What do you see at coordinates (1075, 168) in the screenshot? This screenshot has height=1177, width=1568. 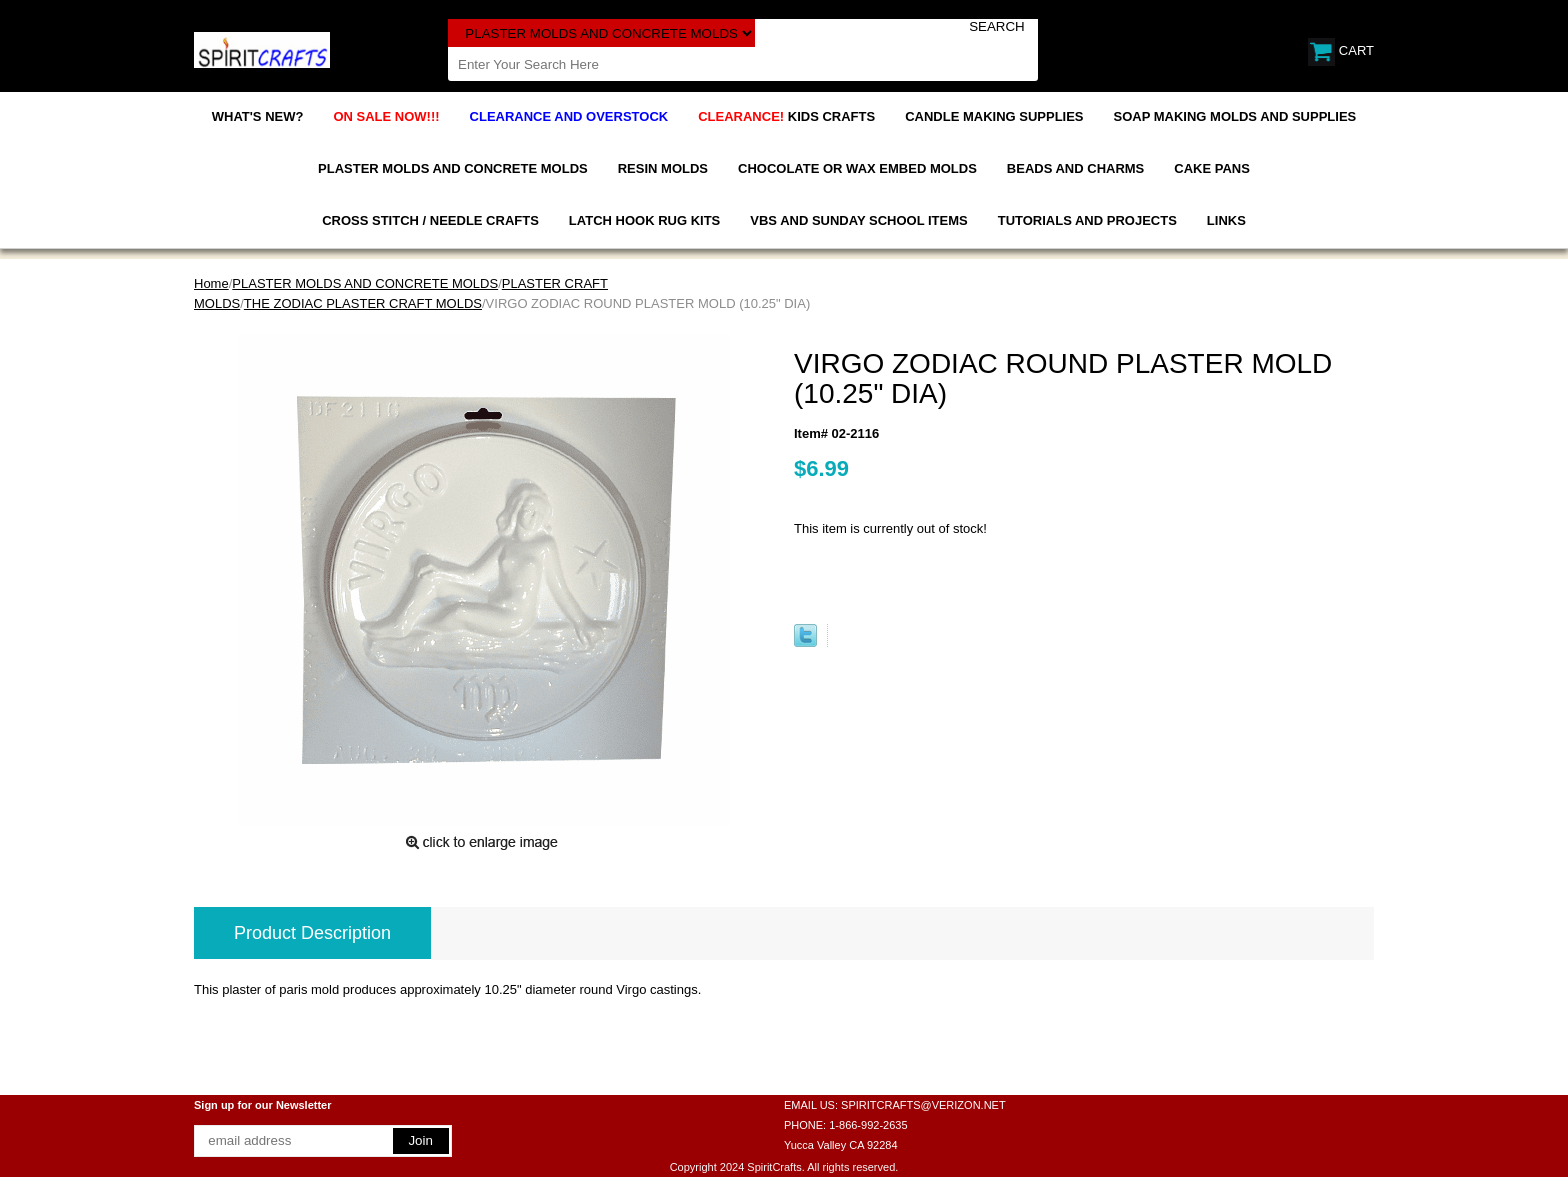 I see `BEADS AND CHARMS` at bounding box center [1075, 168].